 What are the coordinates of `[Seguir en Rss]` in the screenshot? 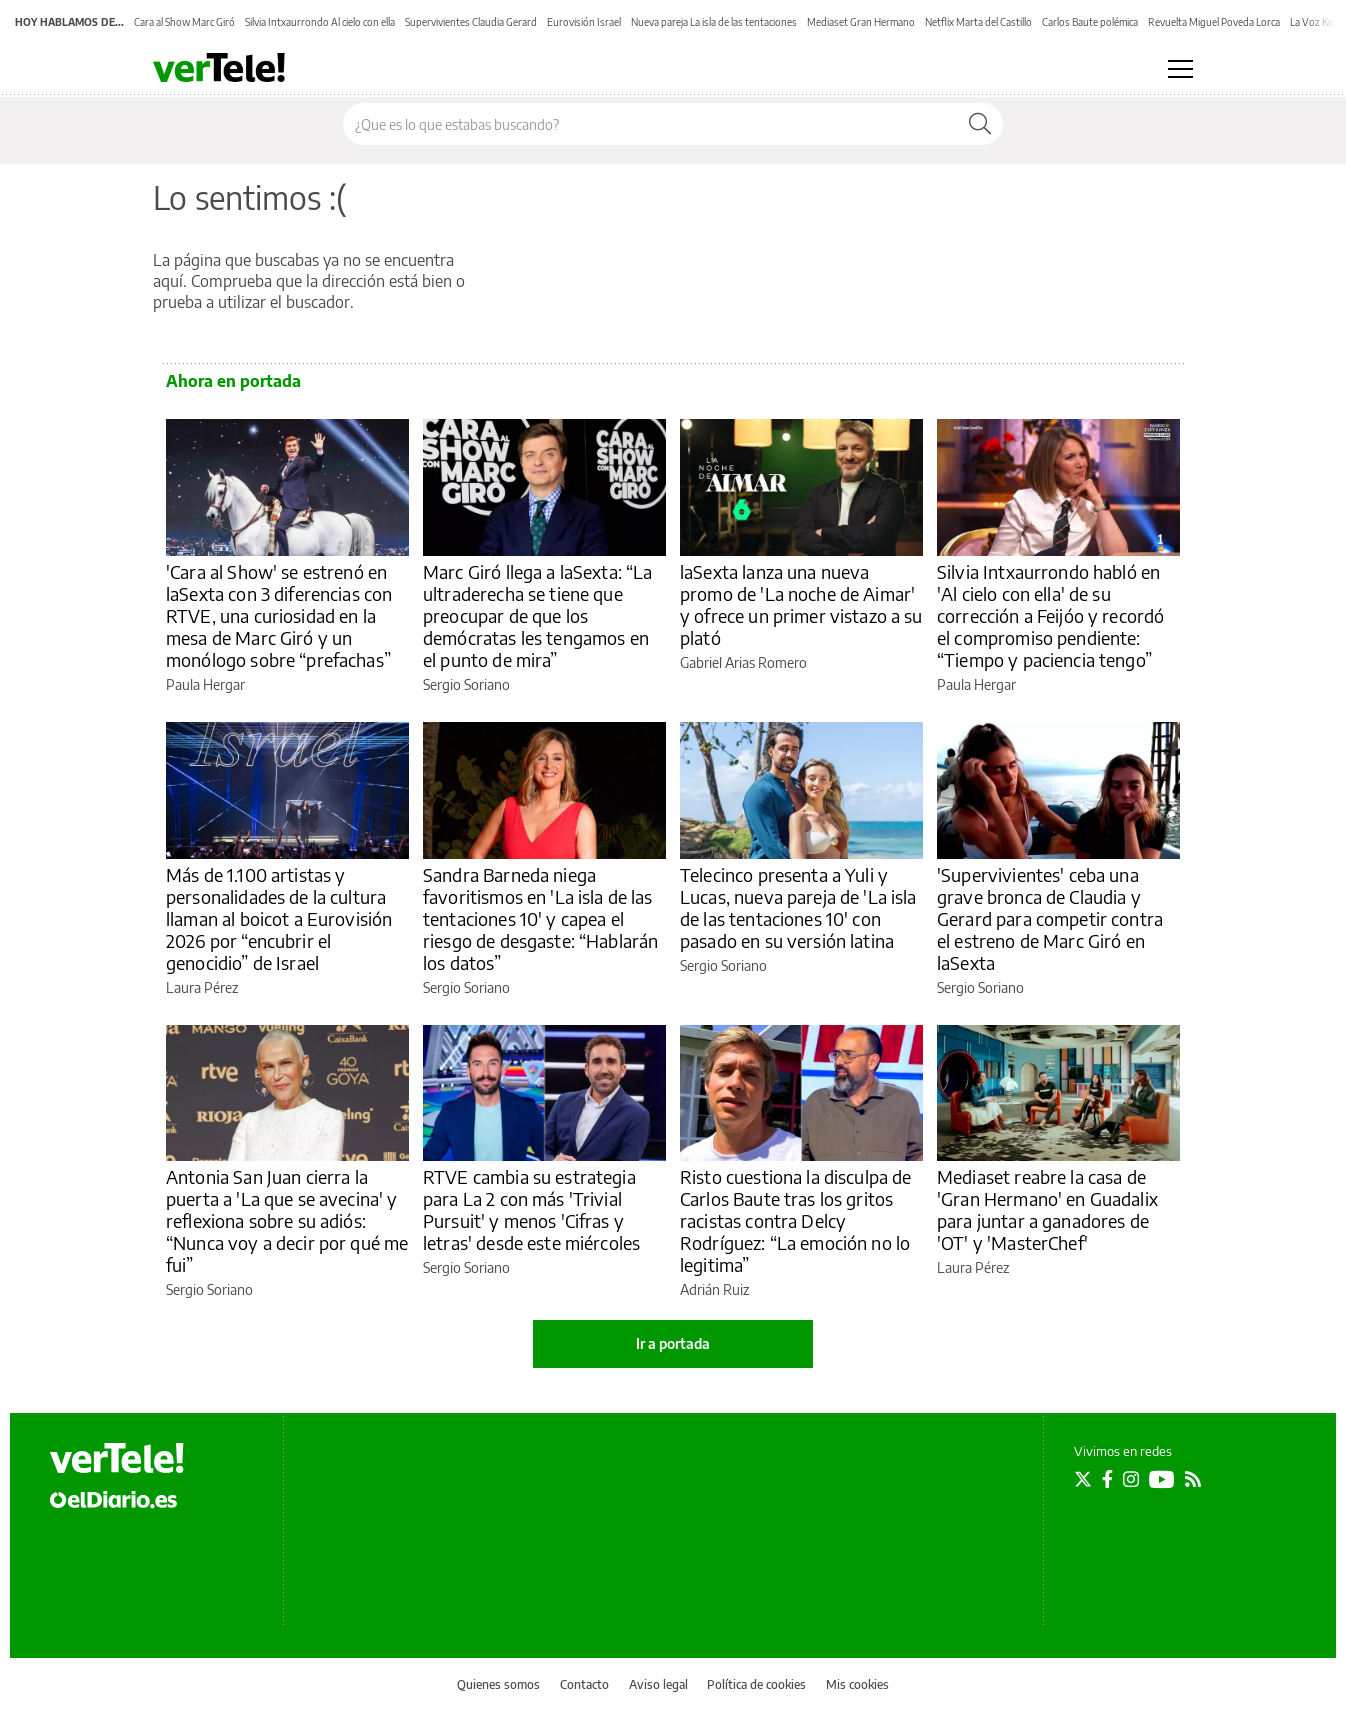 It's located at (1193, 1479).